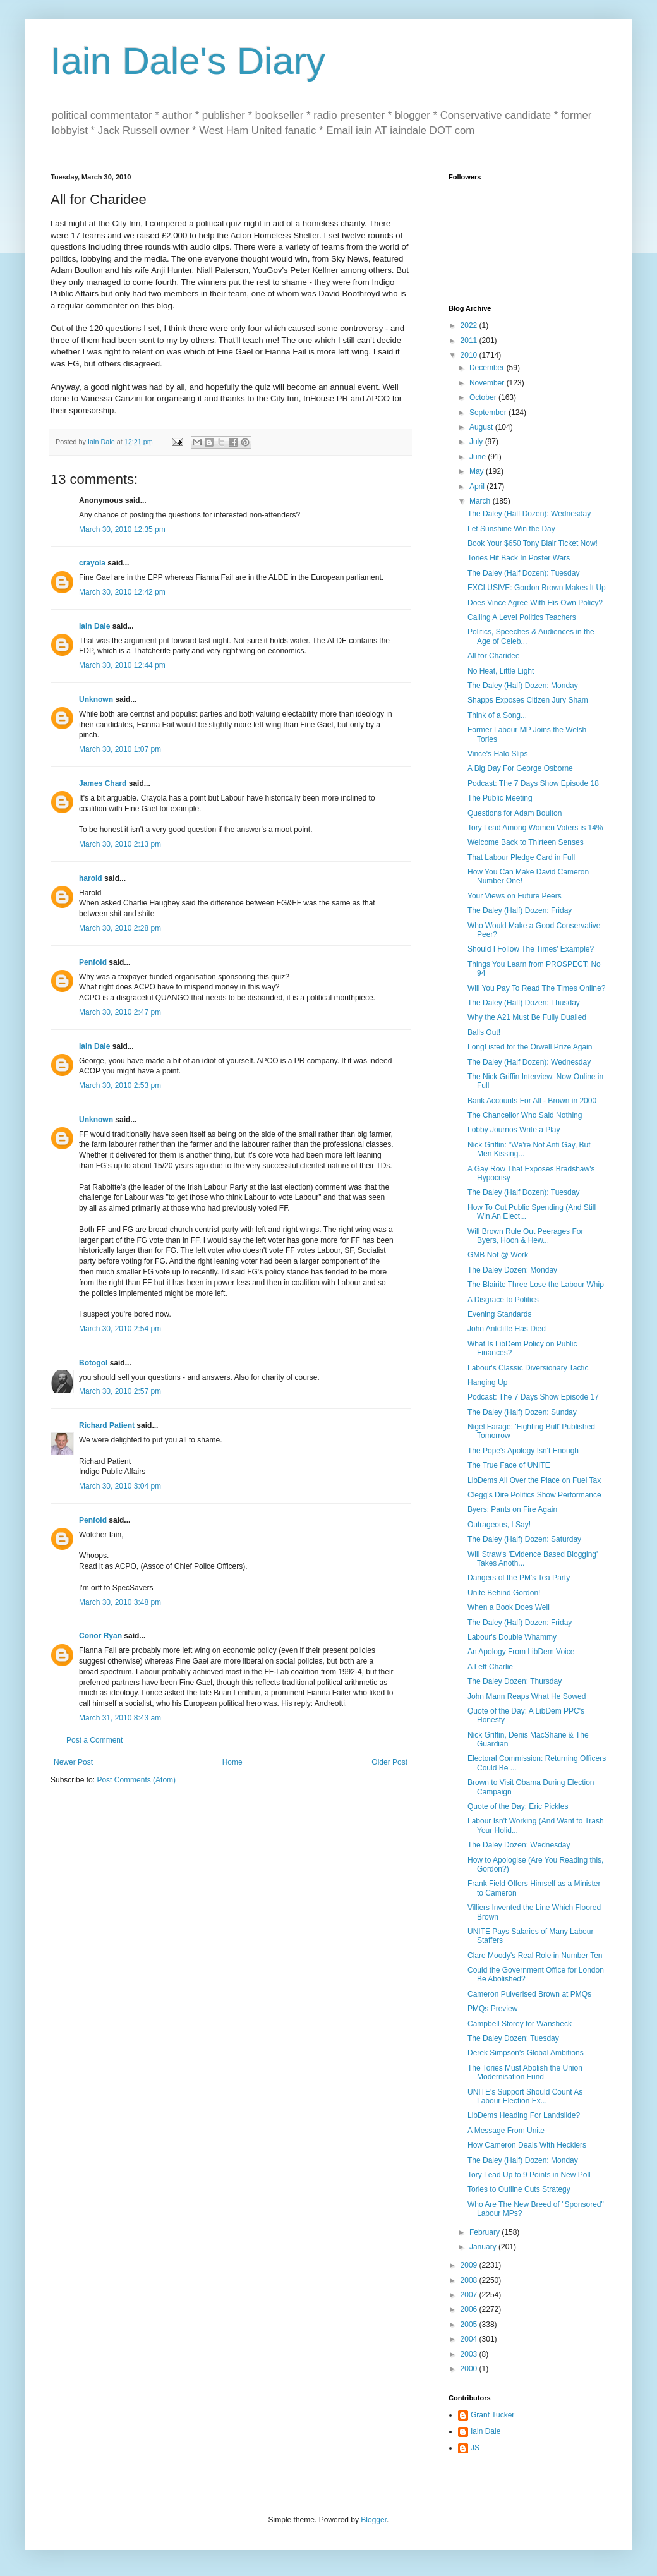  What do you see at coordinates (531, 1100) in the screenshot?
I see `Bank Accounts For All - Brown in 2000` at bounding box center [531, 1100].